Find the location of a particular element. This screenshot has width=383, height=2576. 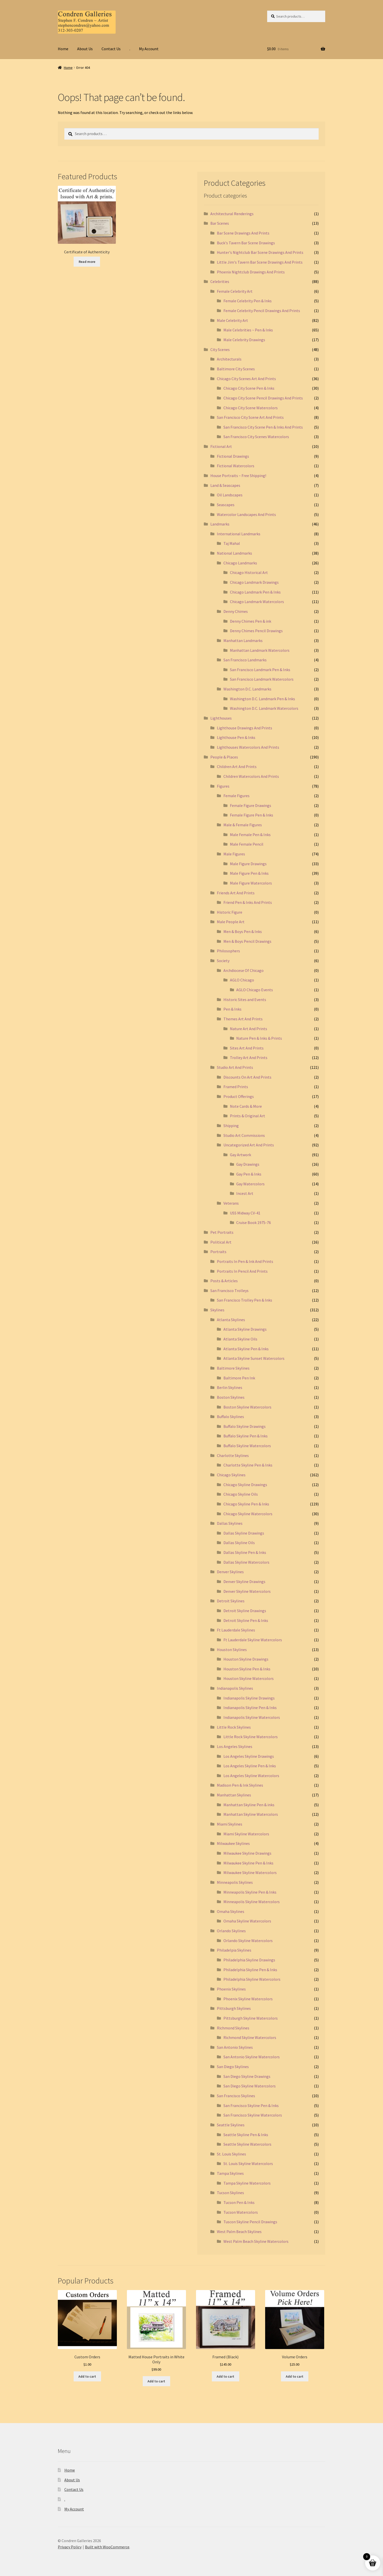

Chicago Historical Art is located at coordinates (249, 572).